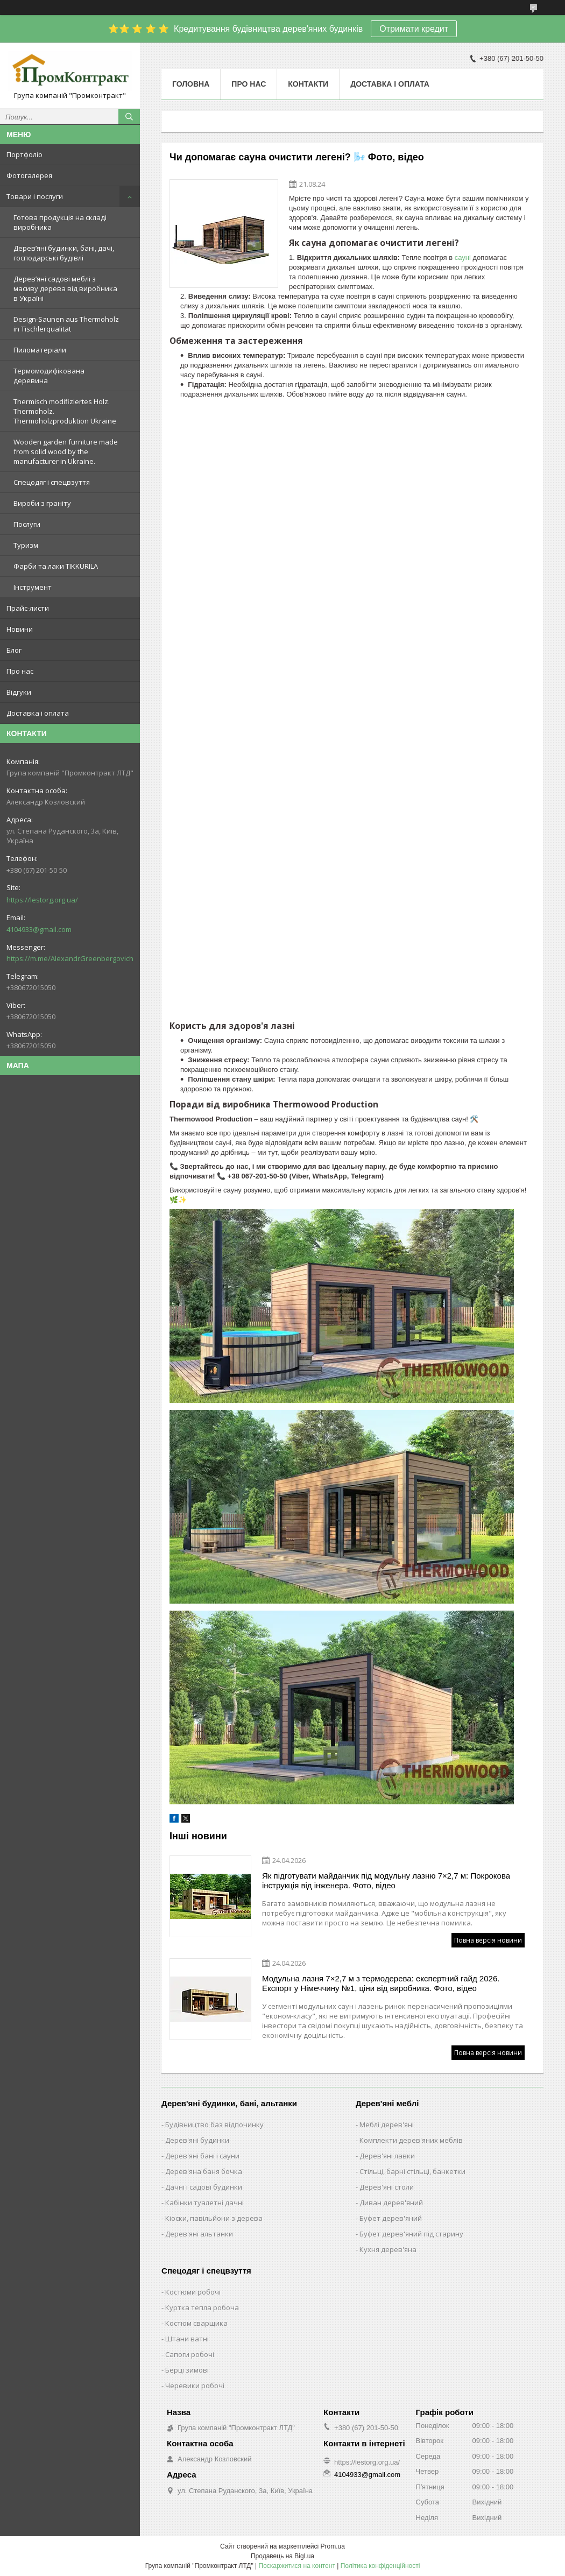 This screenshot has height=2576, width=565. What do you see at coordinates (380, 2566) in the screenshot?
I see `Політика конфіденційності` at bounding box center [380, 2566].